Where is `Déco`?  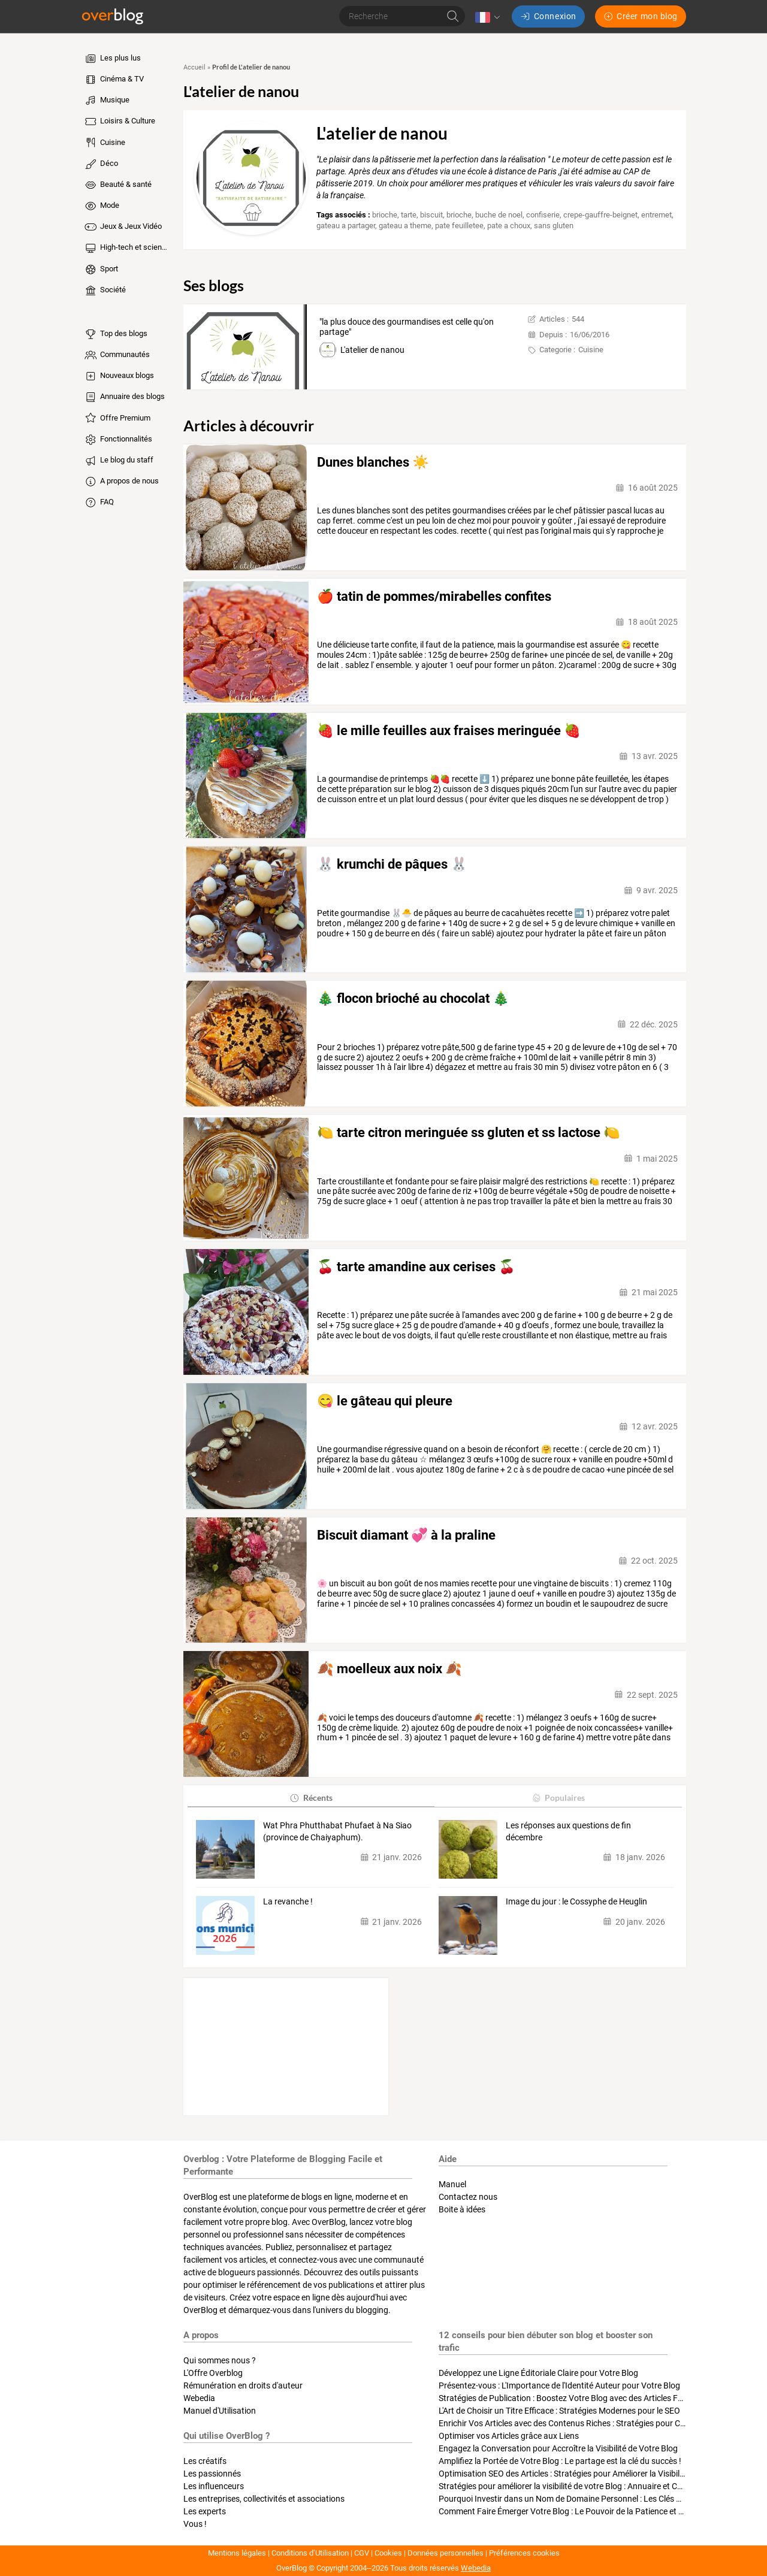 Déco is located at coordinates (100, 164).